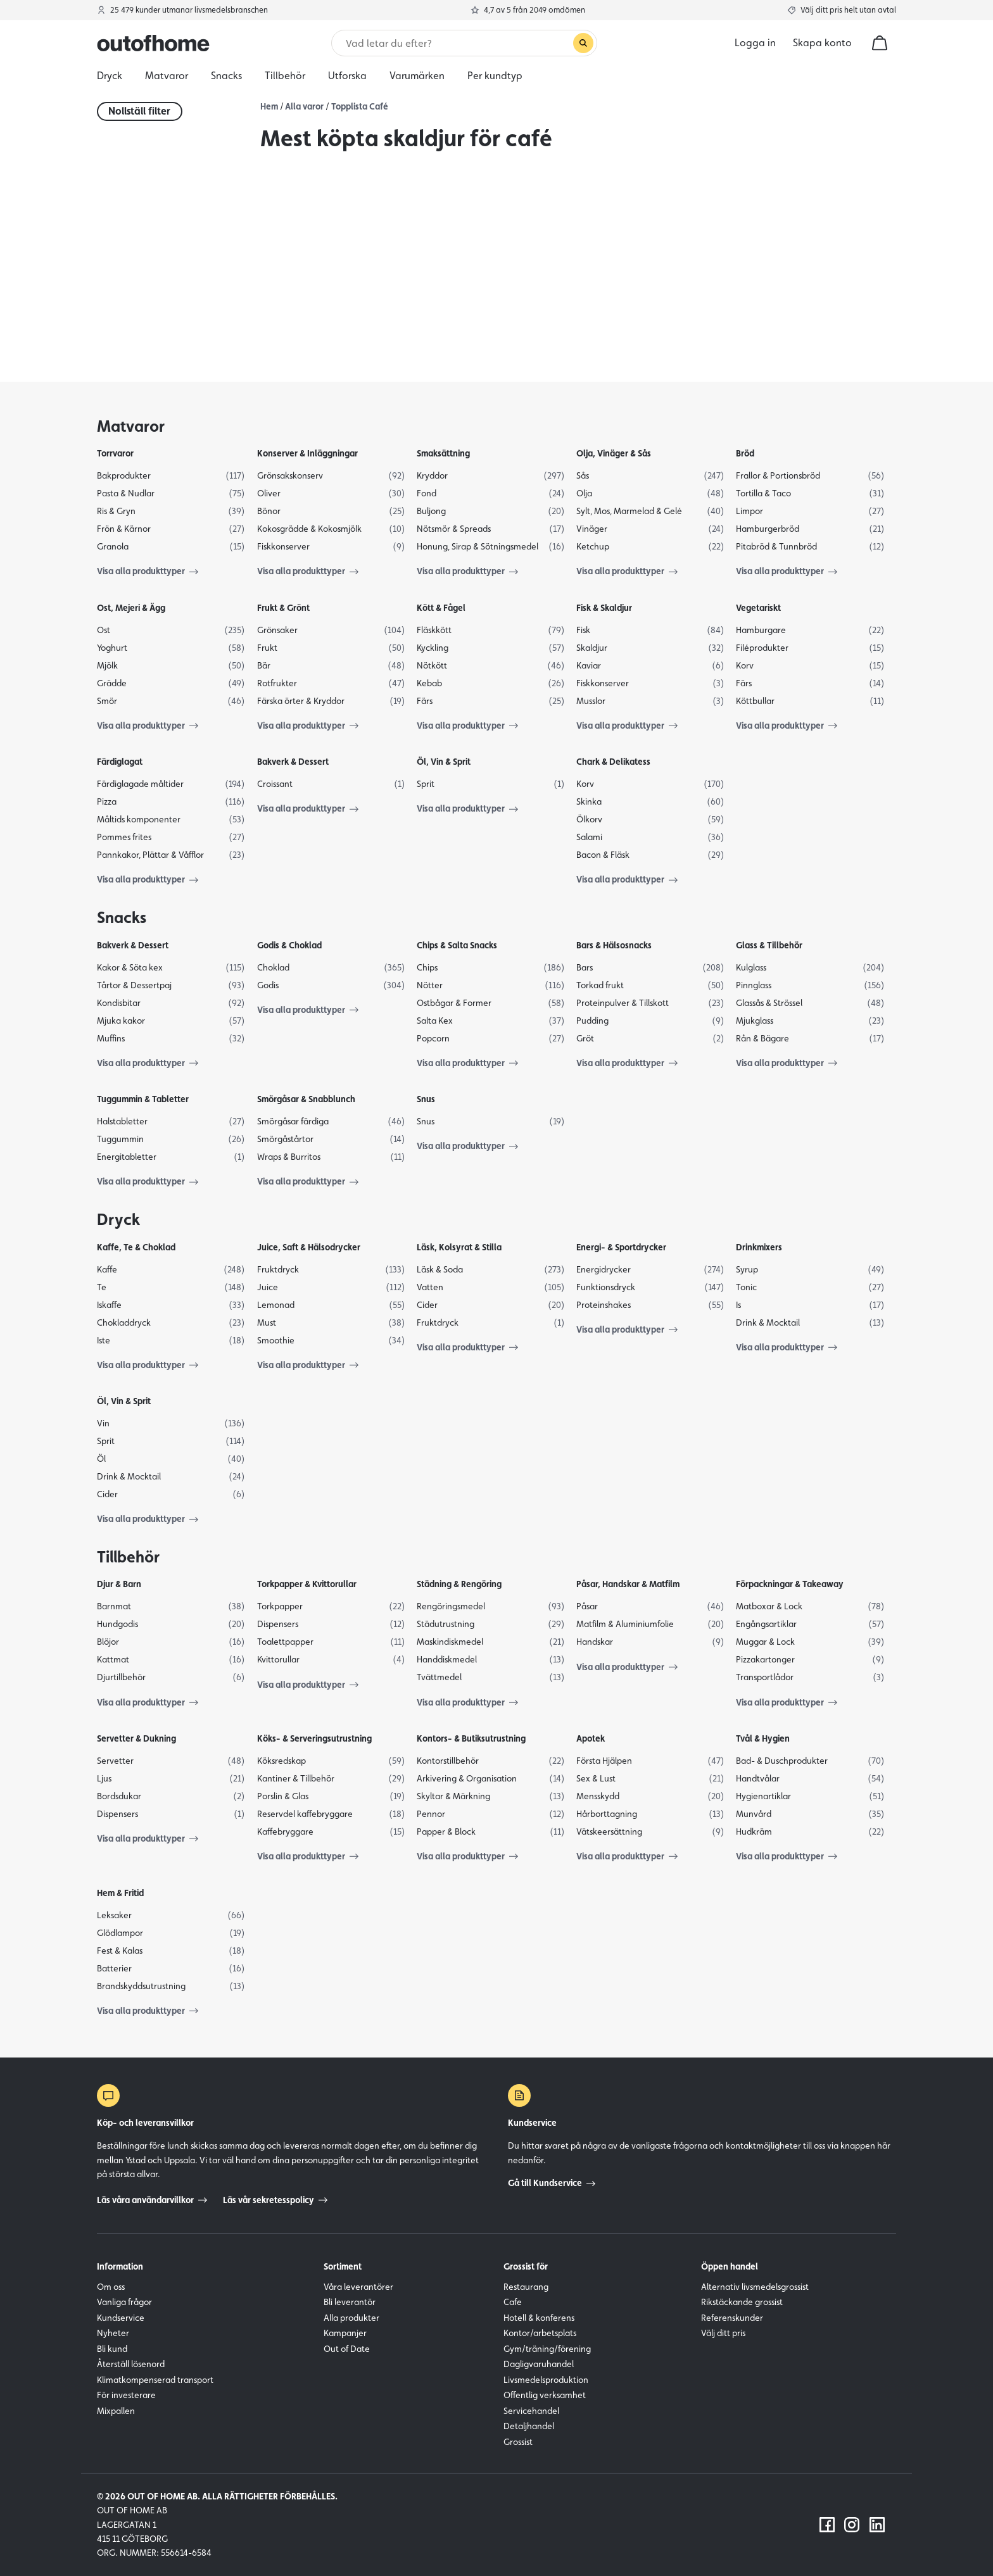 This screenshot has height=2576, width=993. Describe the element at coordinates (459, 43) in the screenshot. I see `[Sök]` at that location.